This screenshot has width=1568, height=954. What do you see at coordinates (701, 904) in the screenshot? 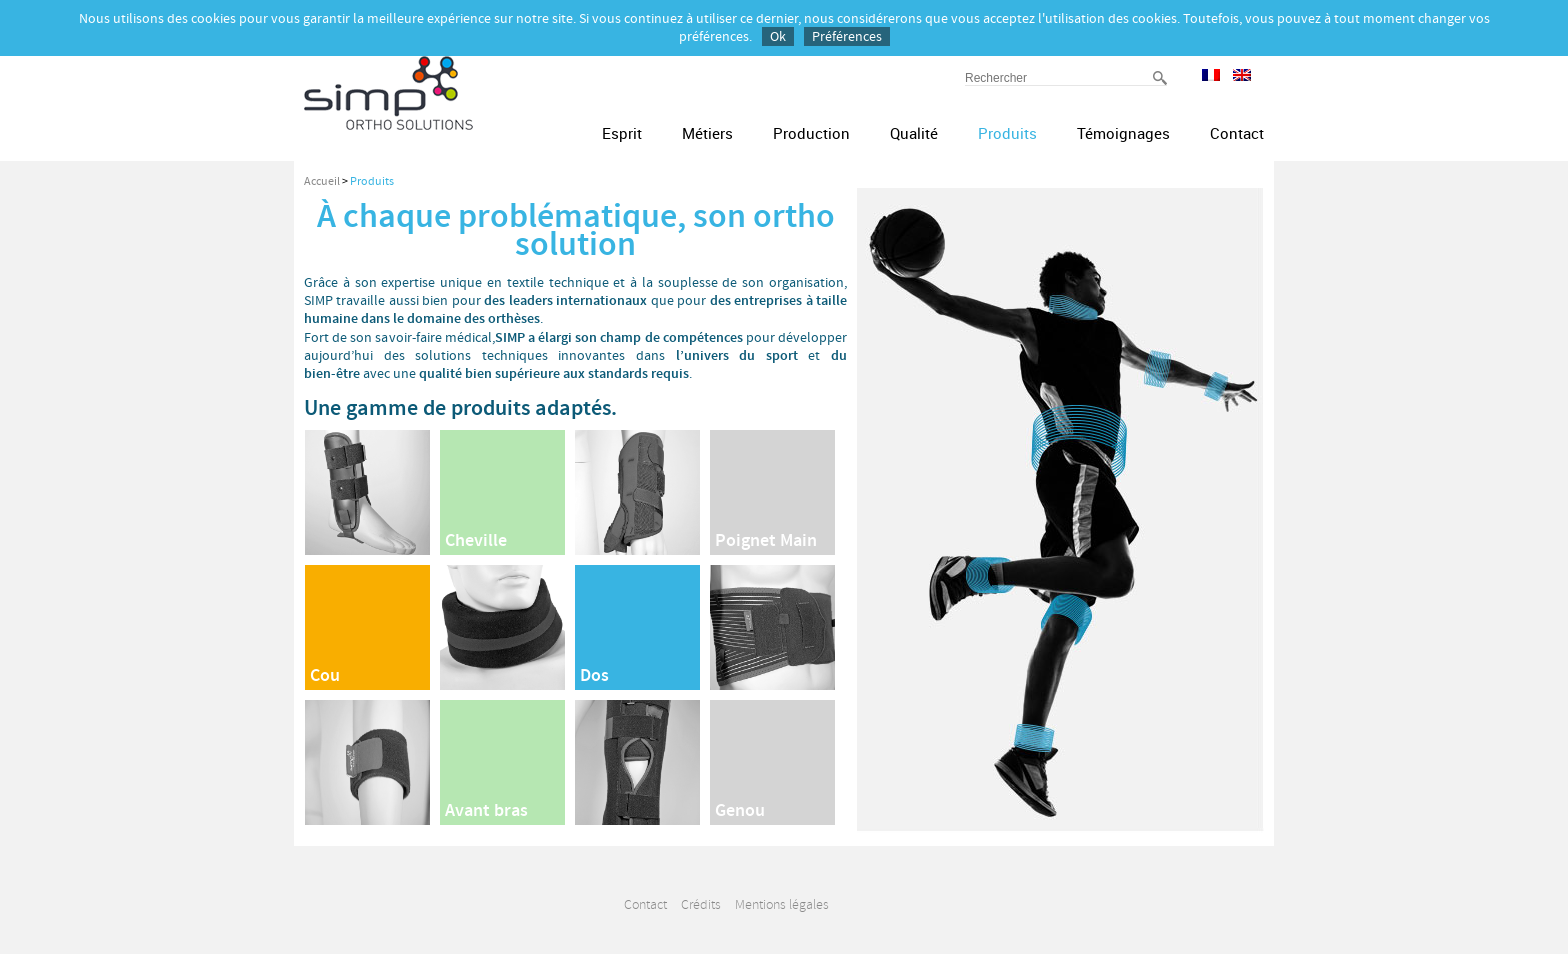
I see `Crédits` at bounding box center [701, 904].